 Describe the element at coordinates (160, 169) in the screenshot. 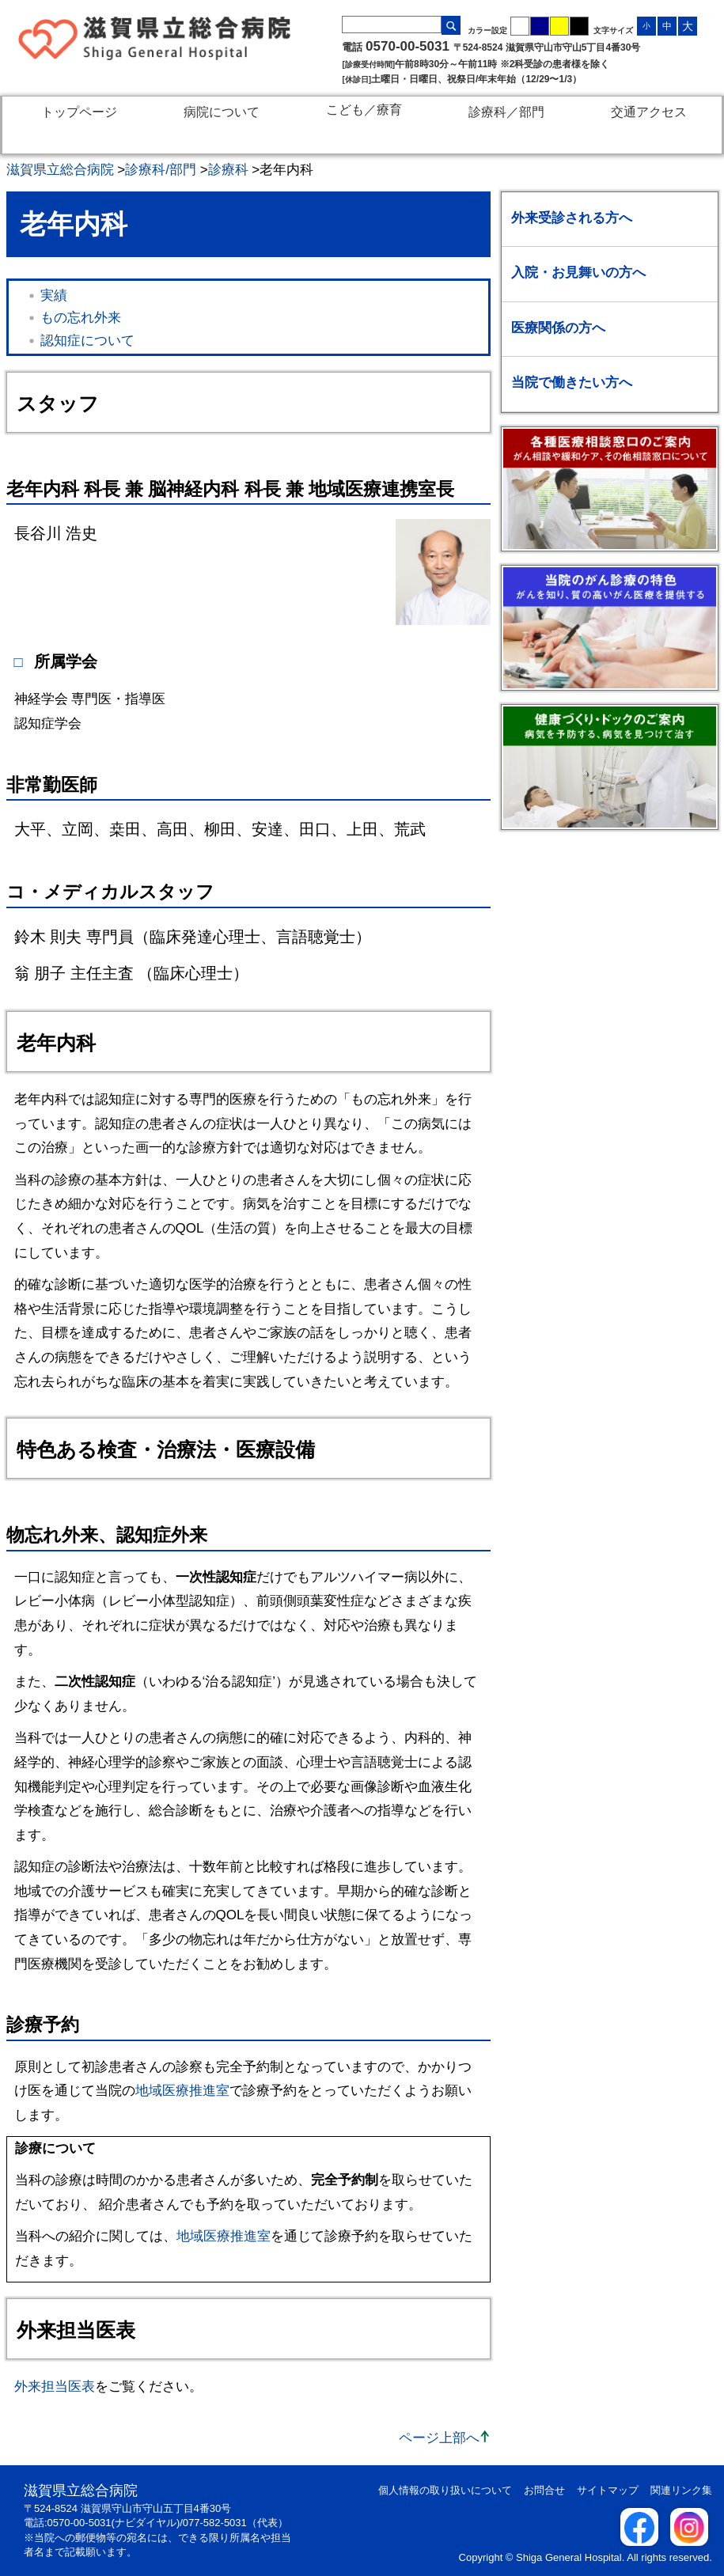

I see `診療科/部門` at that location.